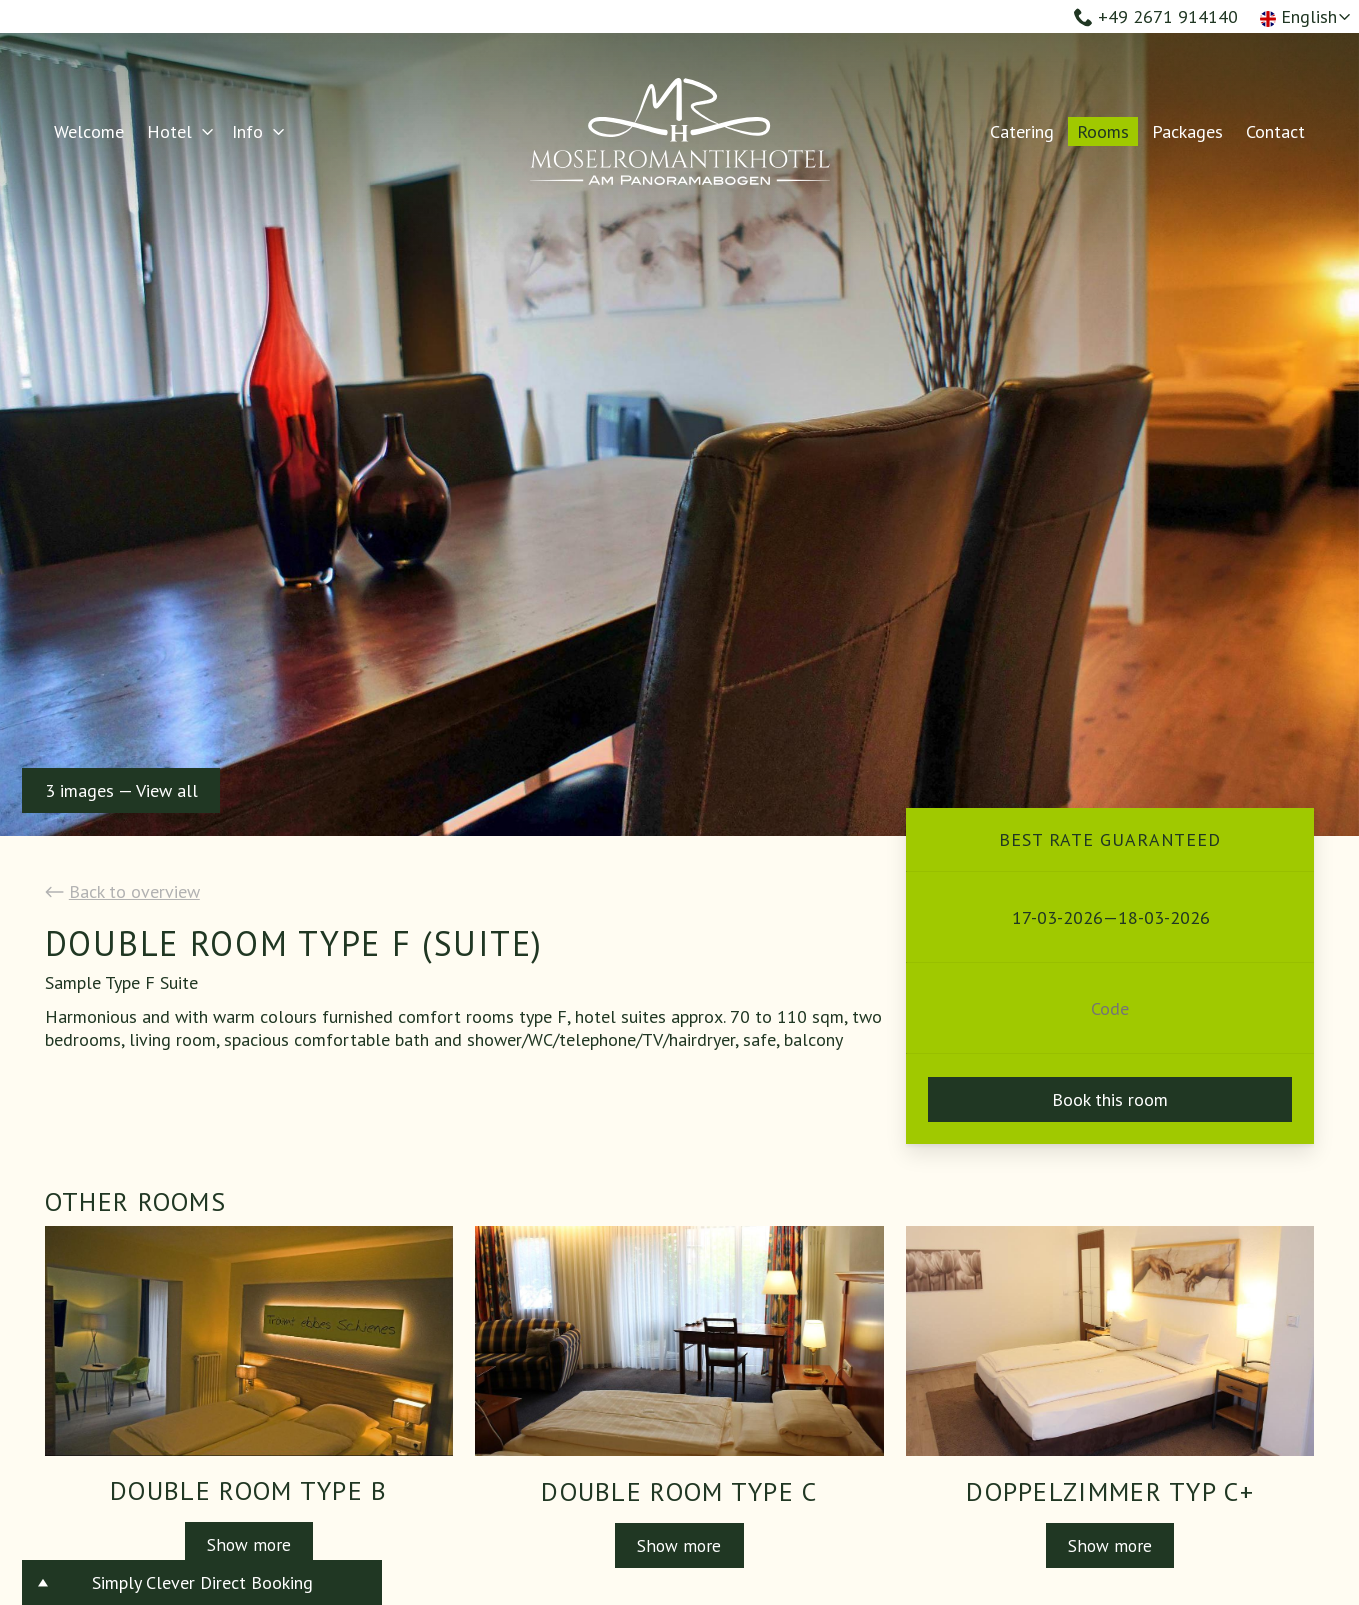  What do you see at coordinates (1156, 16) in the screenshot?
I see `+49 2671 914140` at bounding box center [1156, 16].